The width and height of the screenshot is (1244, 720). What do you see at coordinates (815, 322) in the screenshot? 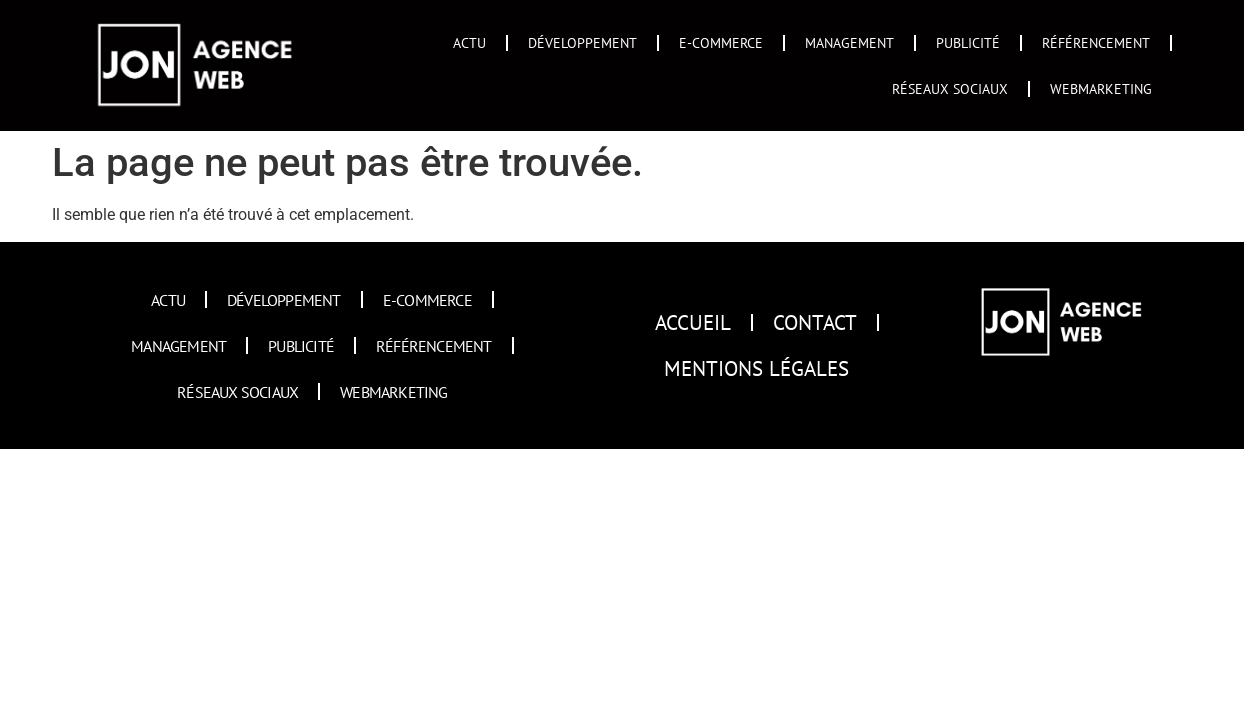
I see `Contact` at bounding box center [815, 322].